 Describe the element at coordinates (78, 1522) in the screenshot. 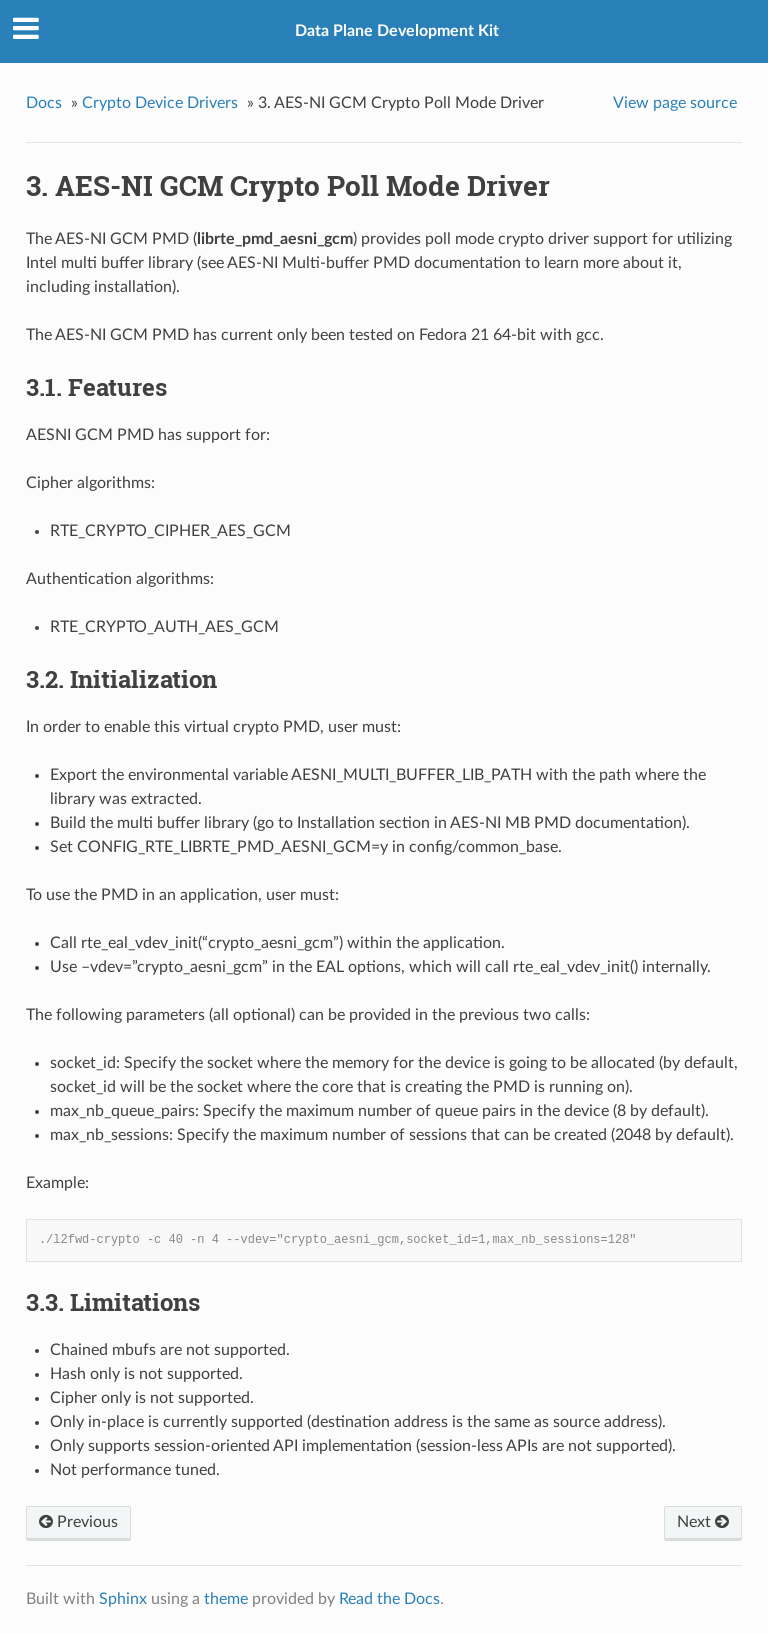

I see `Previous` at that location.